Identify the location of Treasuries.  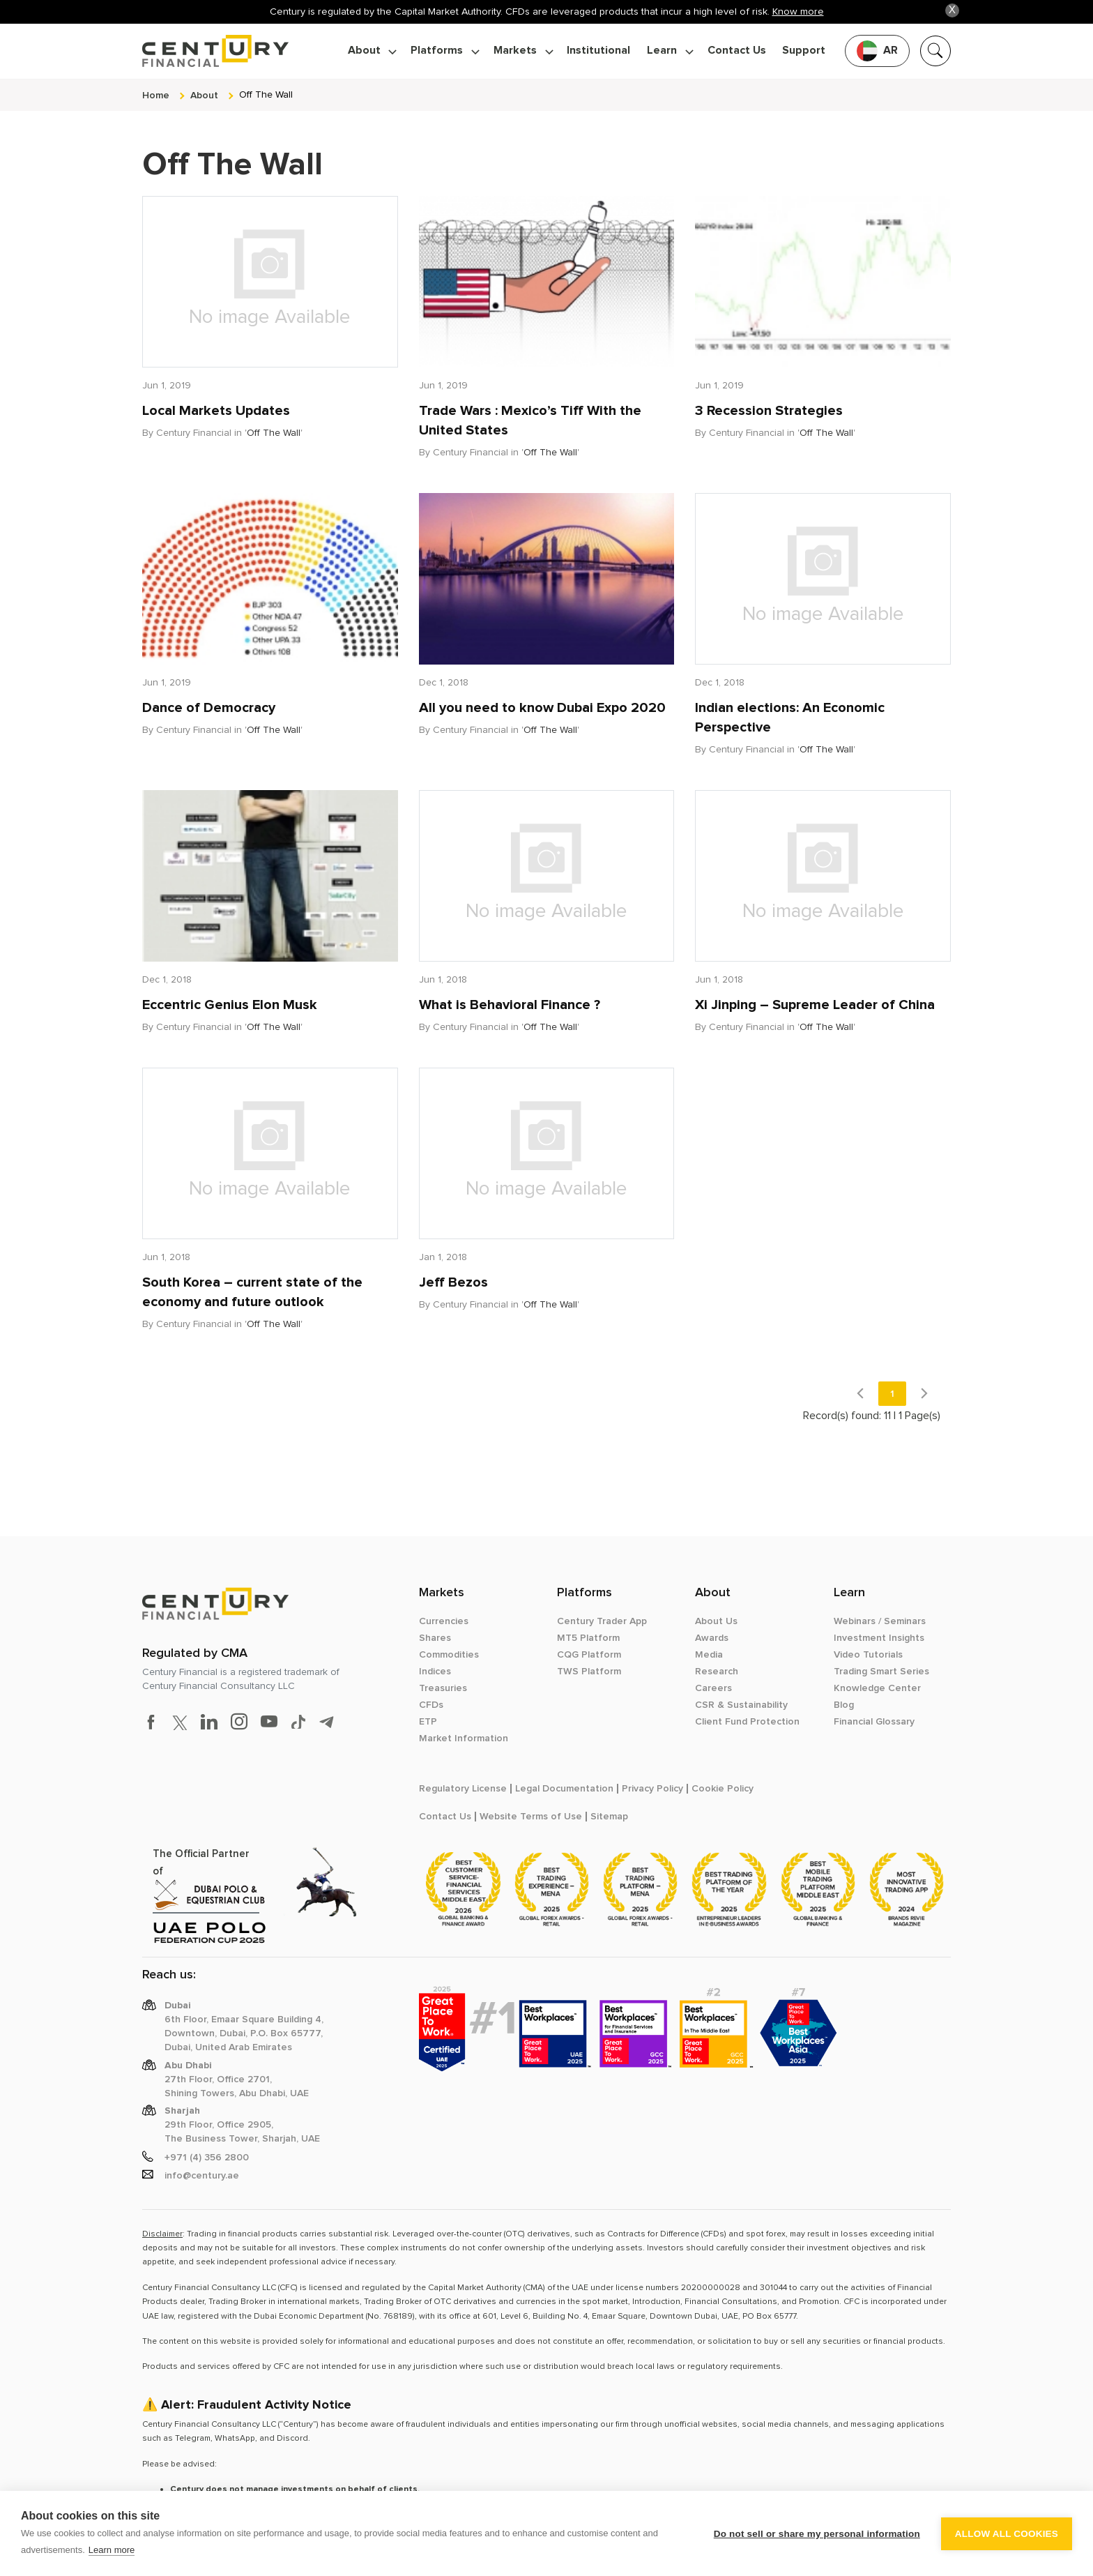
(443, 1688).